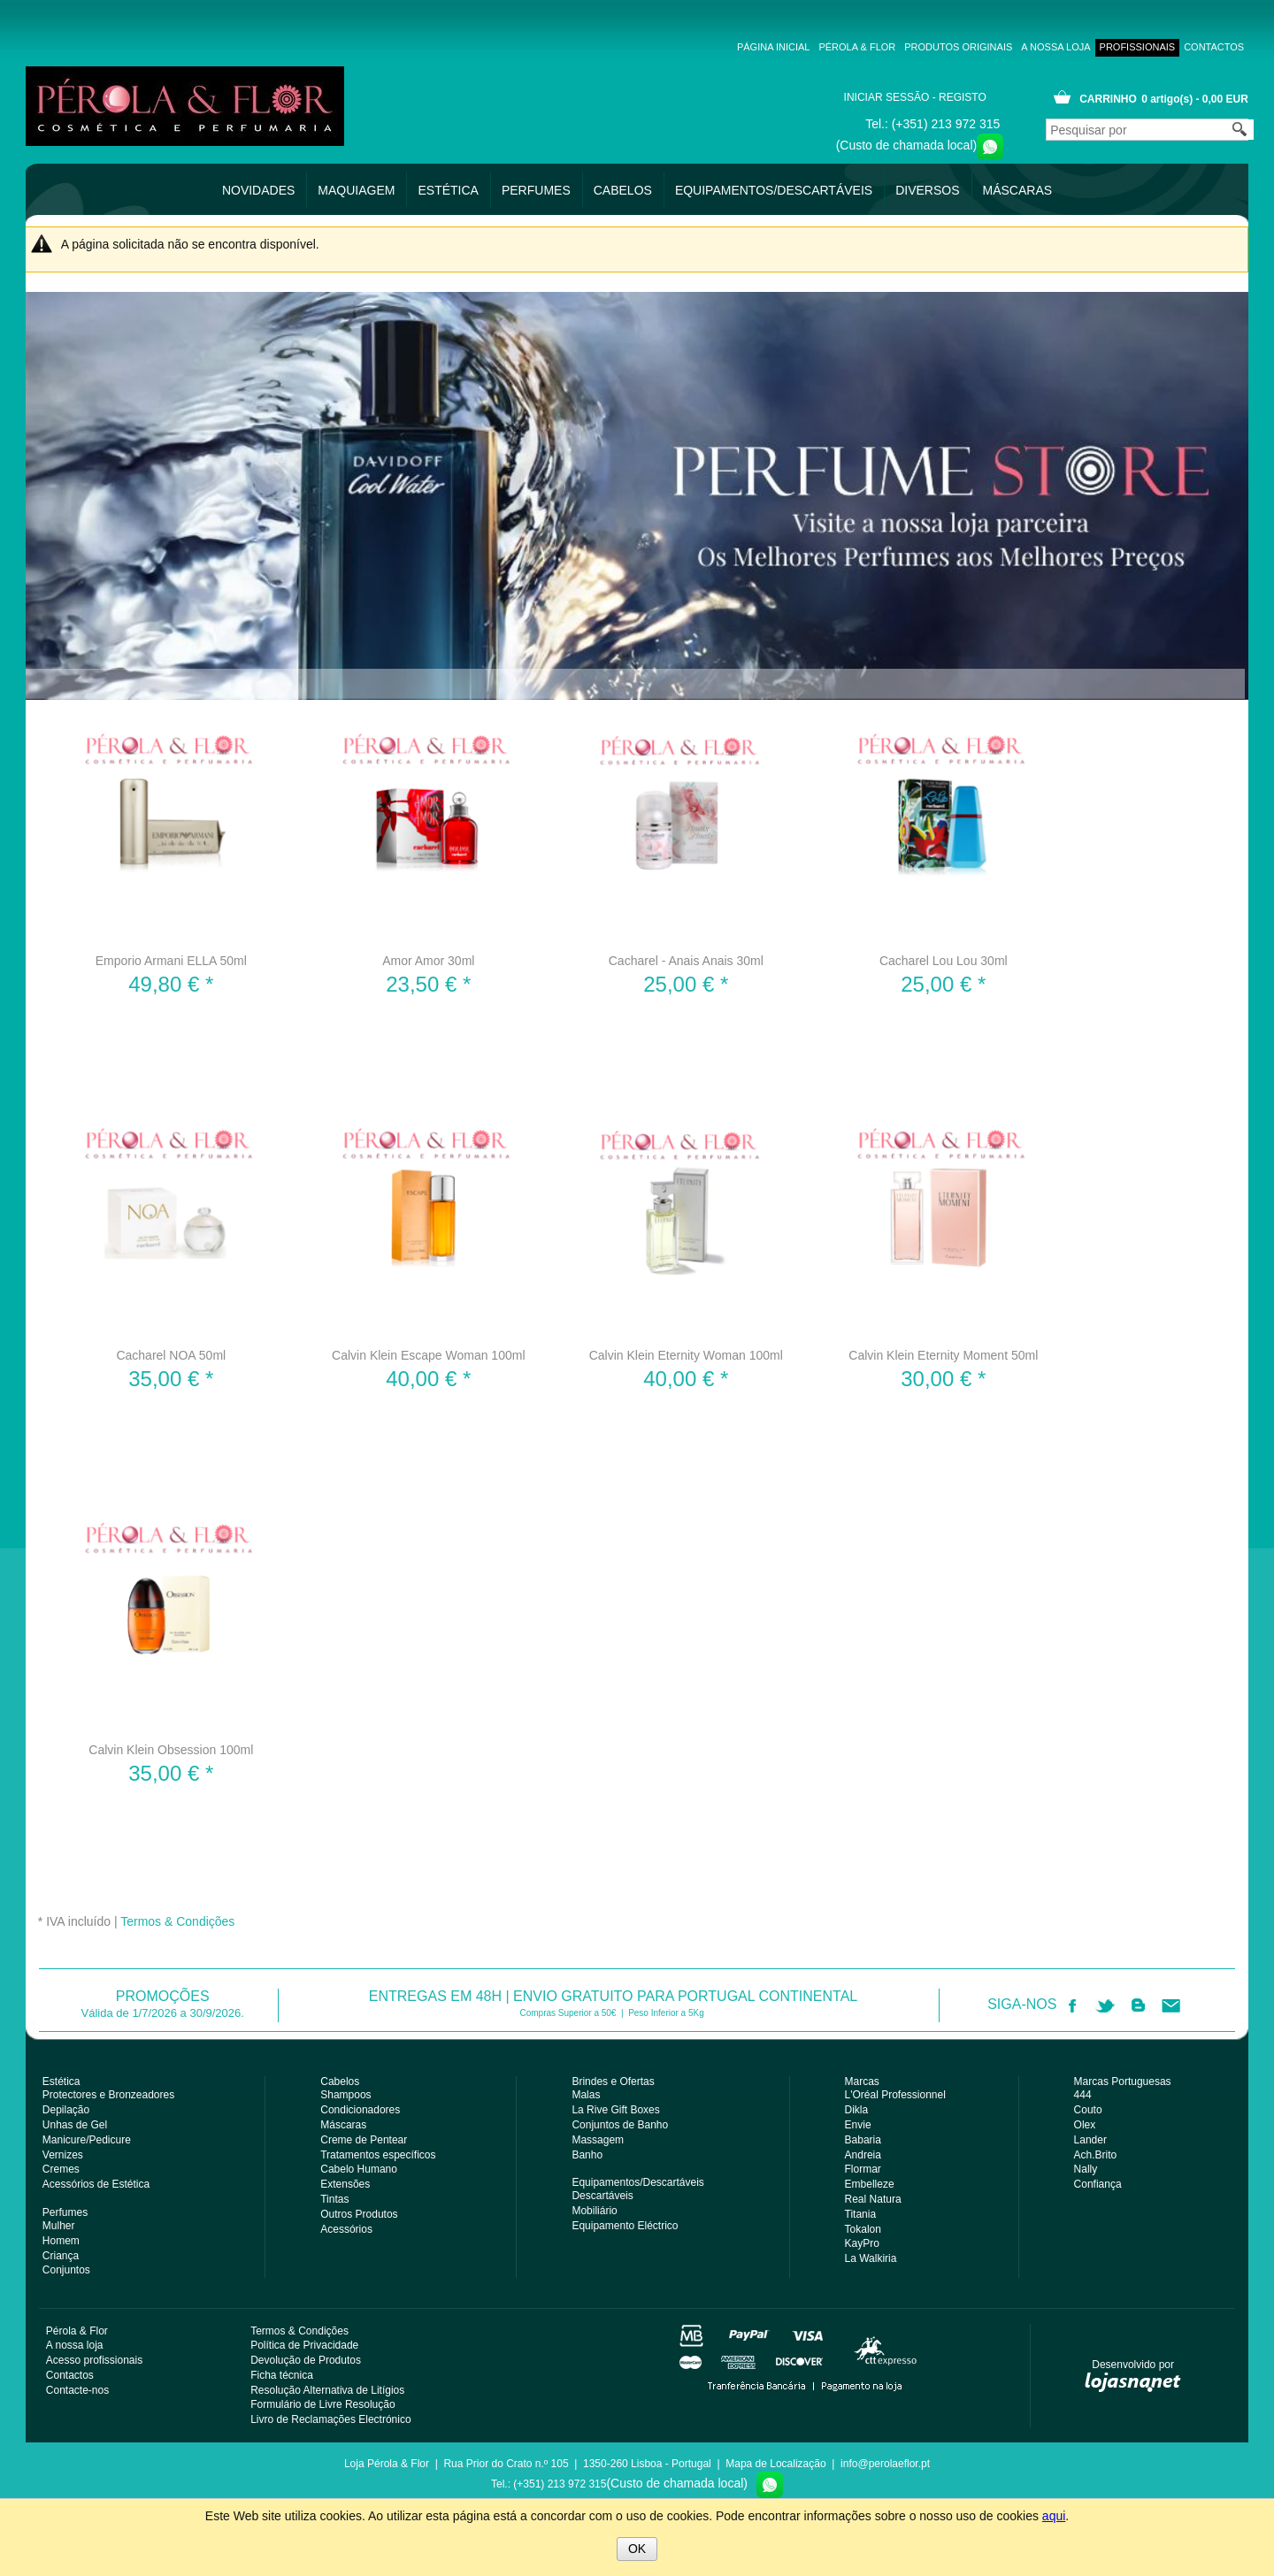 The image size is (1274, 2576). What do you see at coordinates (863, 2140) in the screenshot?
I see `Babaria` at bounding box center [863, 2140].